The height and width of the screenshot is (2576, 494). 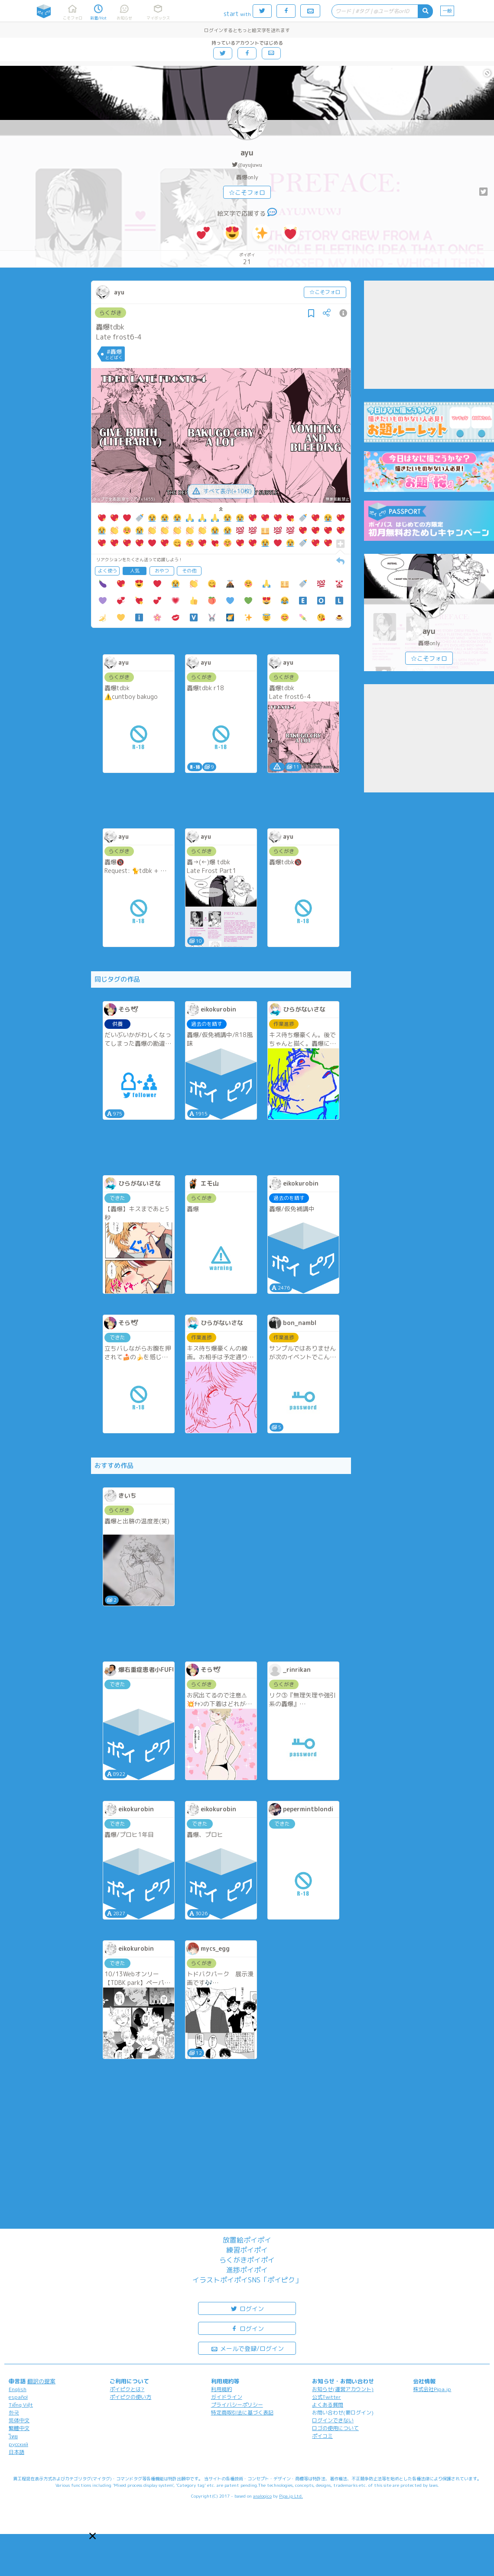 What do you see at coordinates (242, 2412) in the screenshot?
I see `特定商取引法に基づく表記` at bounding box center [242, 2412].